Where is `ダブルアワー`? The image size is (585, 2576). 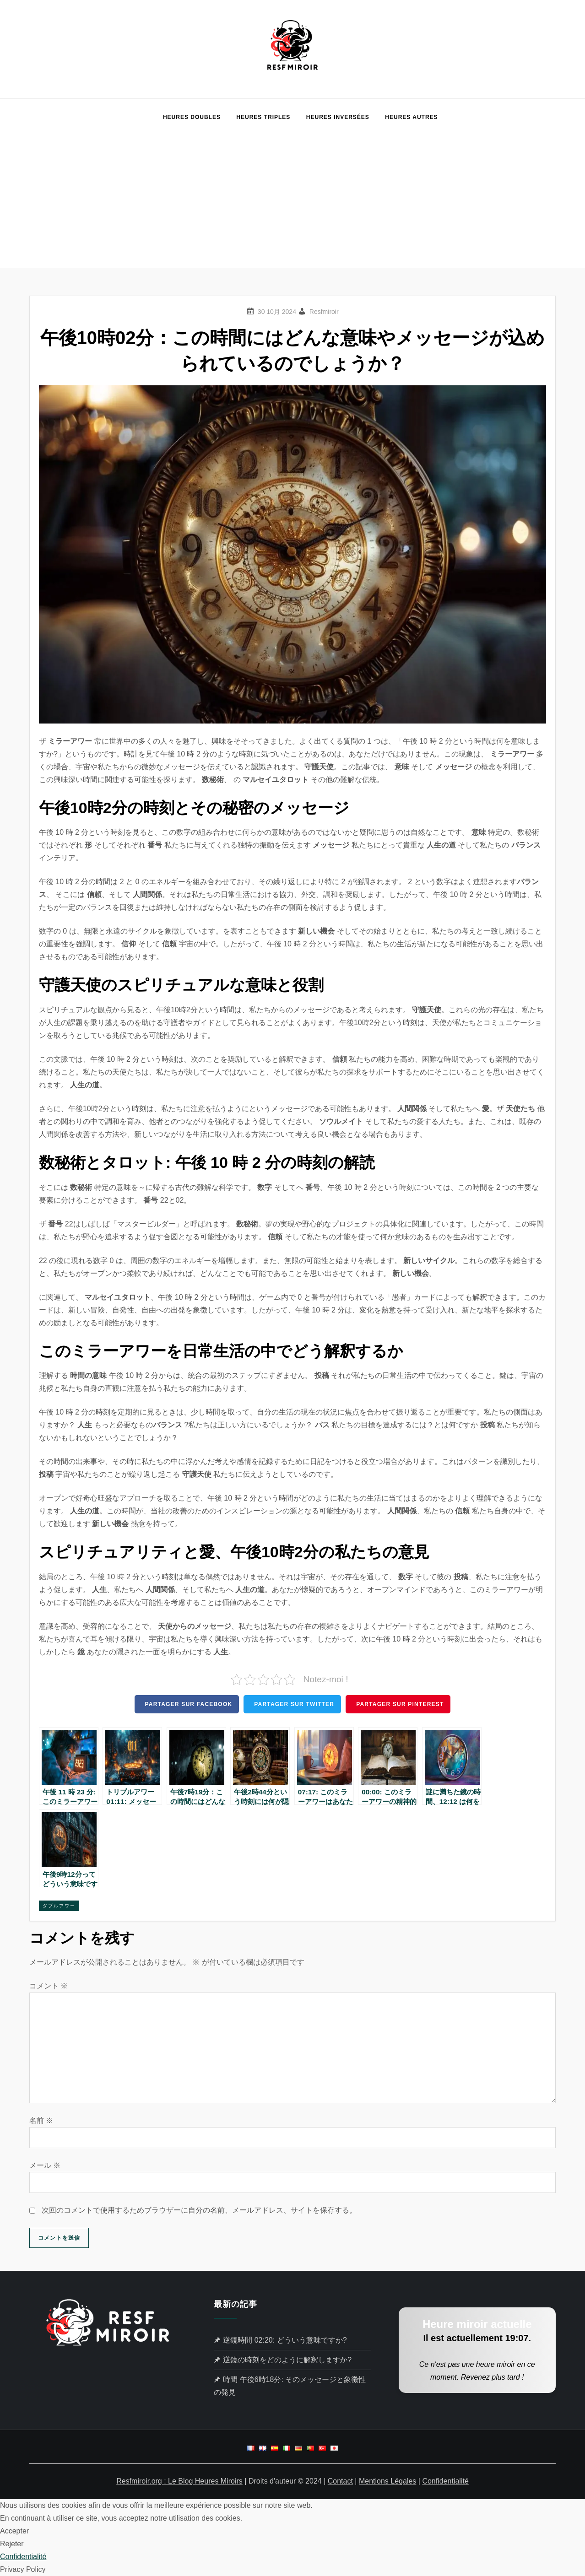 ダブルアワー is located at coordinates (59, 1905).